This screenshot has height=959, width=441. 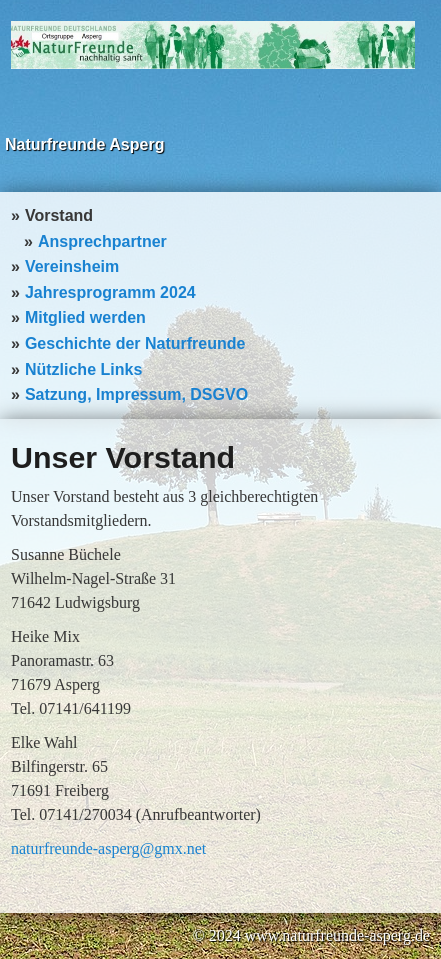 What do you see at coordinates (102, 241) in the screenshot?
I see `Ansprechpartner` at bounding box center [102, 241].